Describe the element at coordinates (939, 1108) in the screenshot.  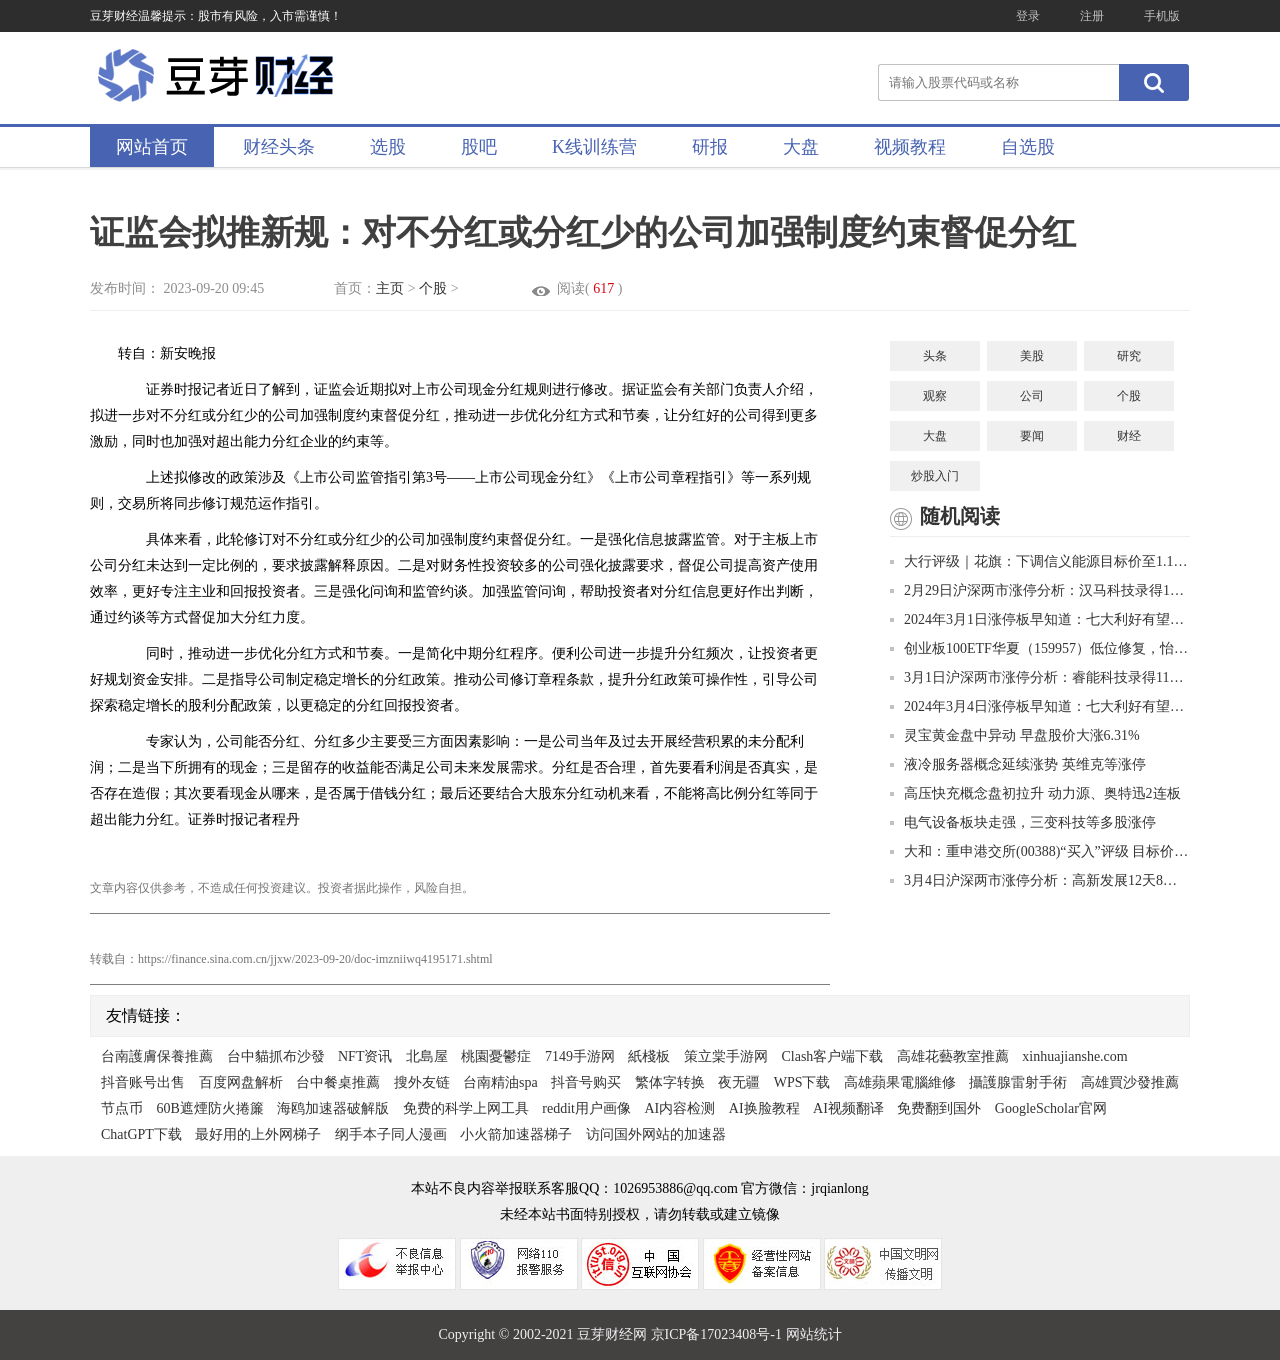
I see `免费翻到国外` at that location.